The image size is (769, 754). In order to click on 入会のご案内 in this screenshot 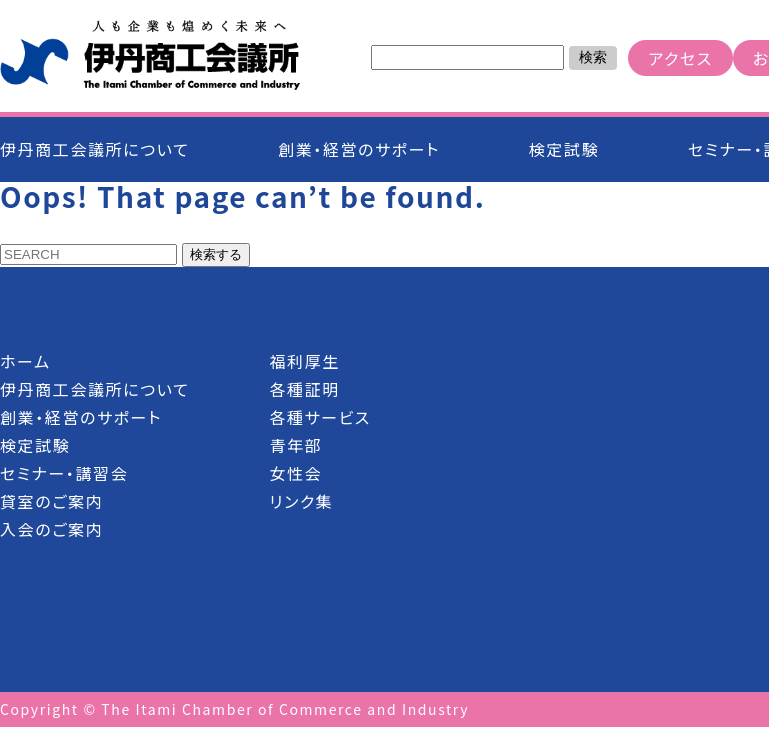, I will do `click(51, 529)`.